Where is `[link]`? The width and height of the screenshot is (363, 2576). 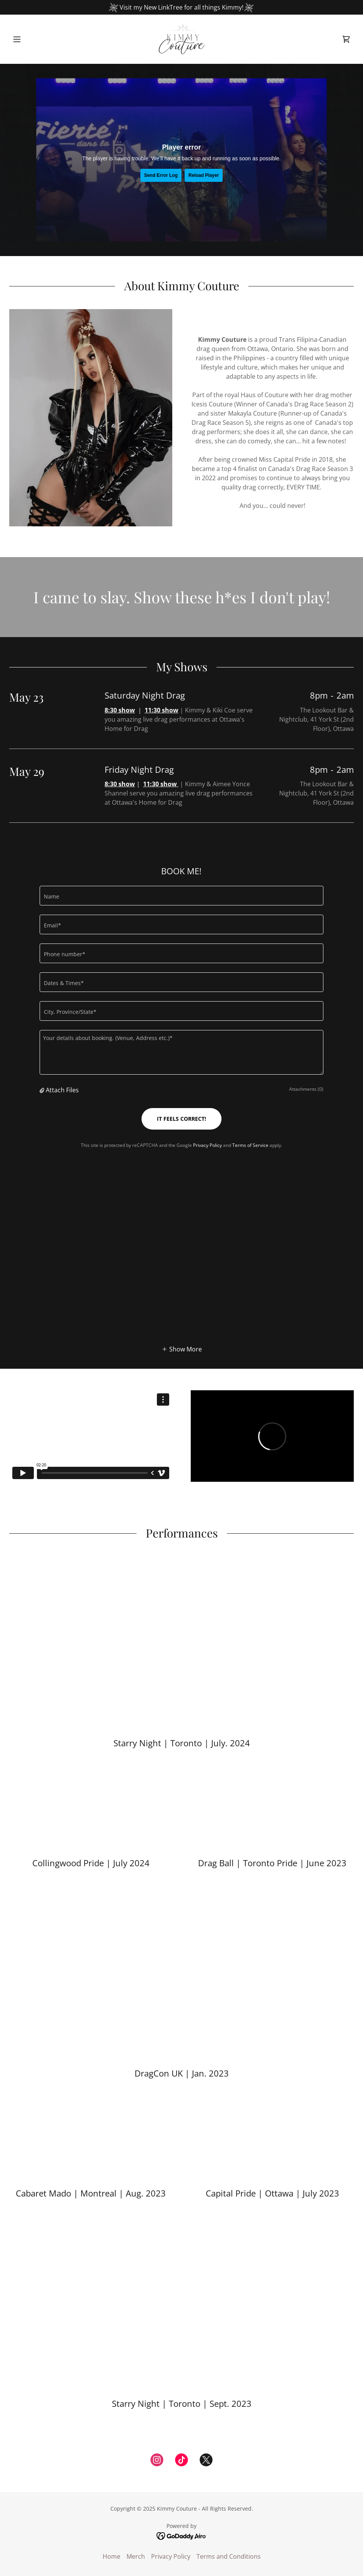 [link] is located at coordinates (181, 39).